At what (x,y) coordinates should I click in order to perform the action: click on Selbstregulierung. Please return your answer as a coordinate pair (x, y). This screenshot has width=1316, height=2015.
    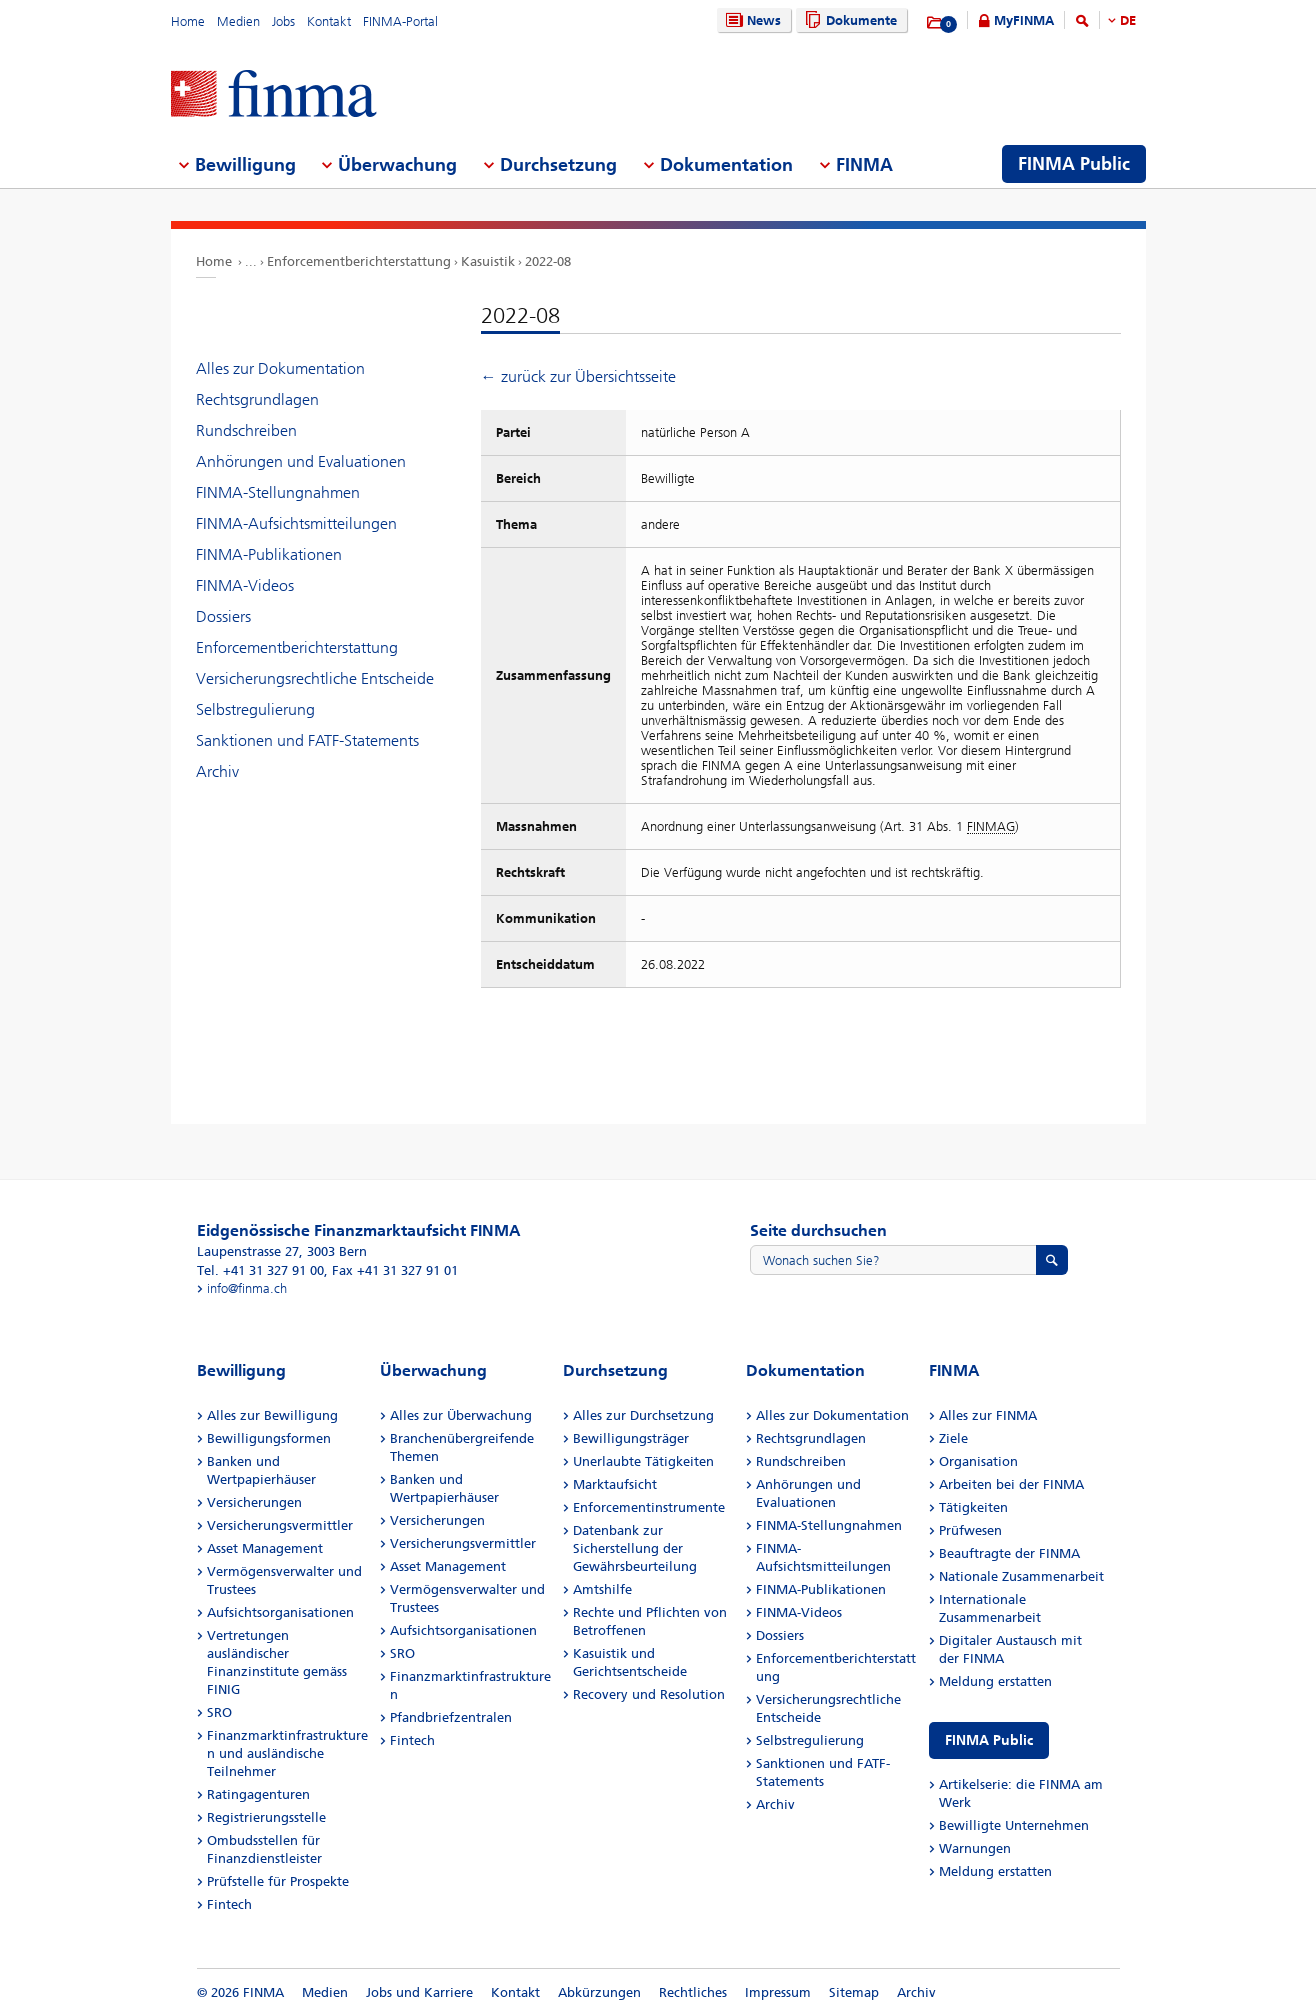
    Looking at the image, I should click on (255, 709).